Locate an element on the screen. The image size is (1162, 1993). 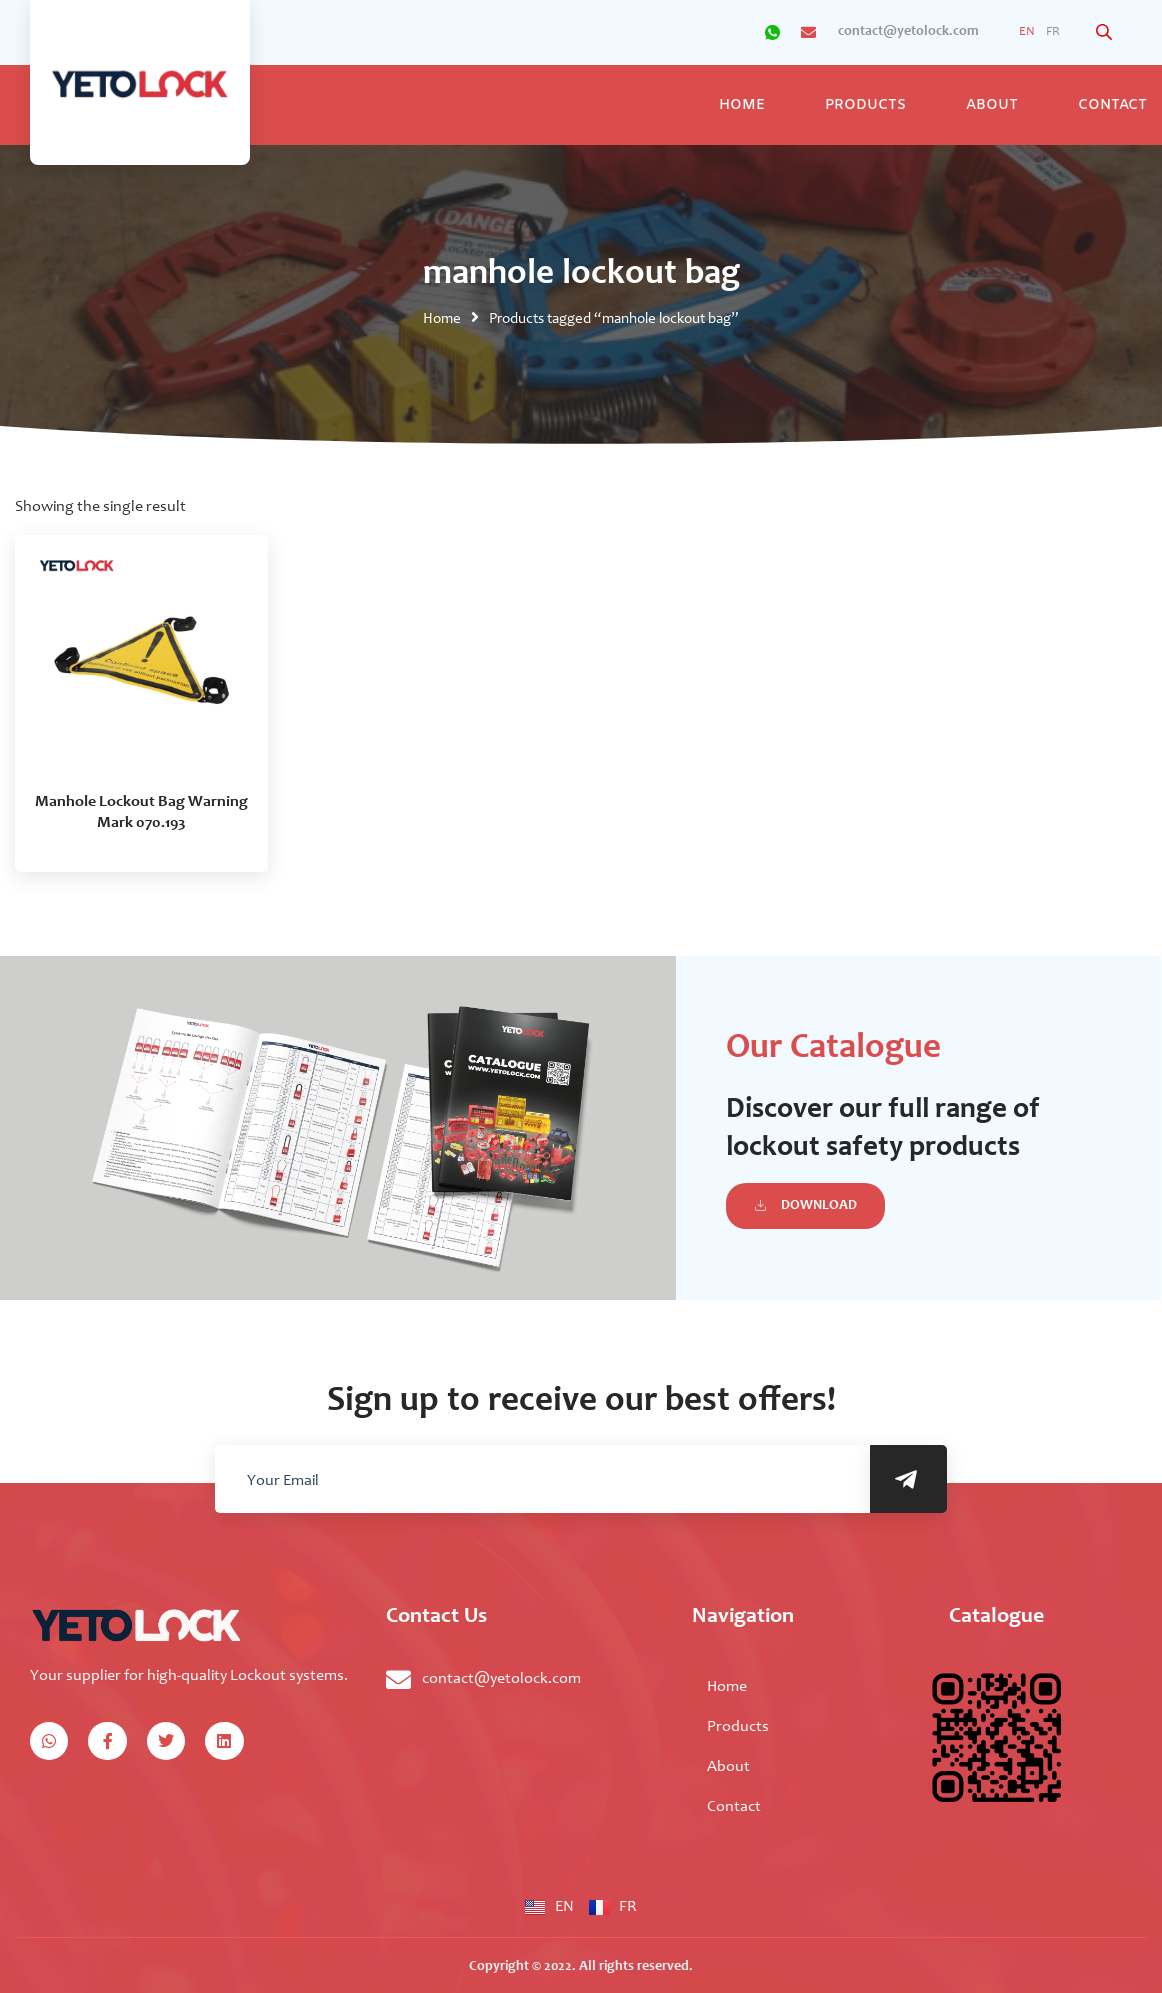
About is located at coordinates (992, 105).